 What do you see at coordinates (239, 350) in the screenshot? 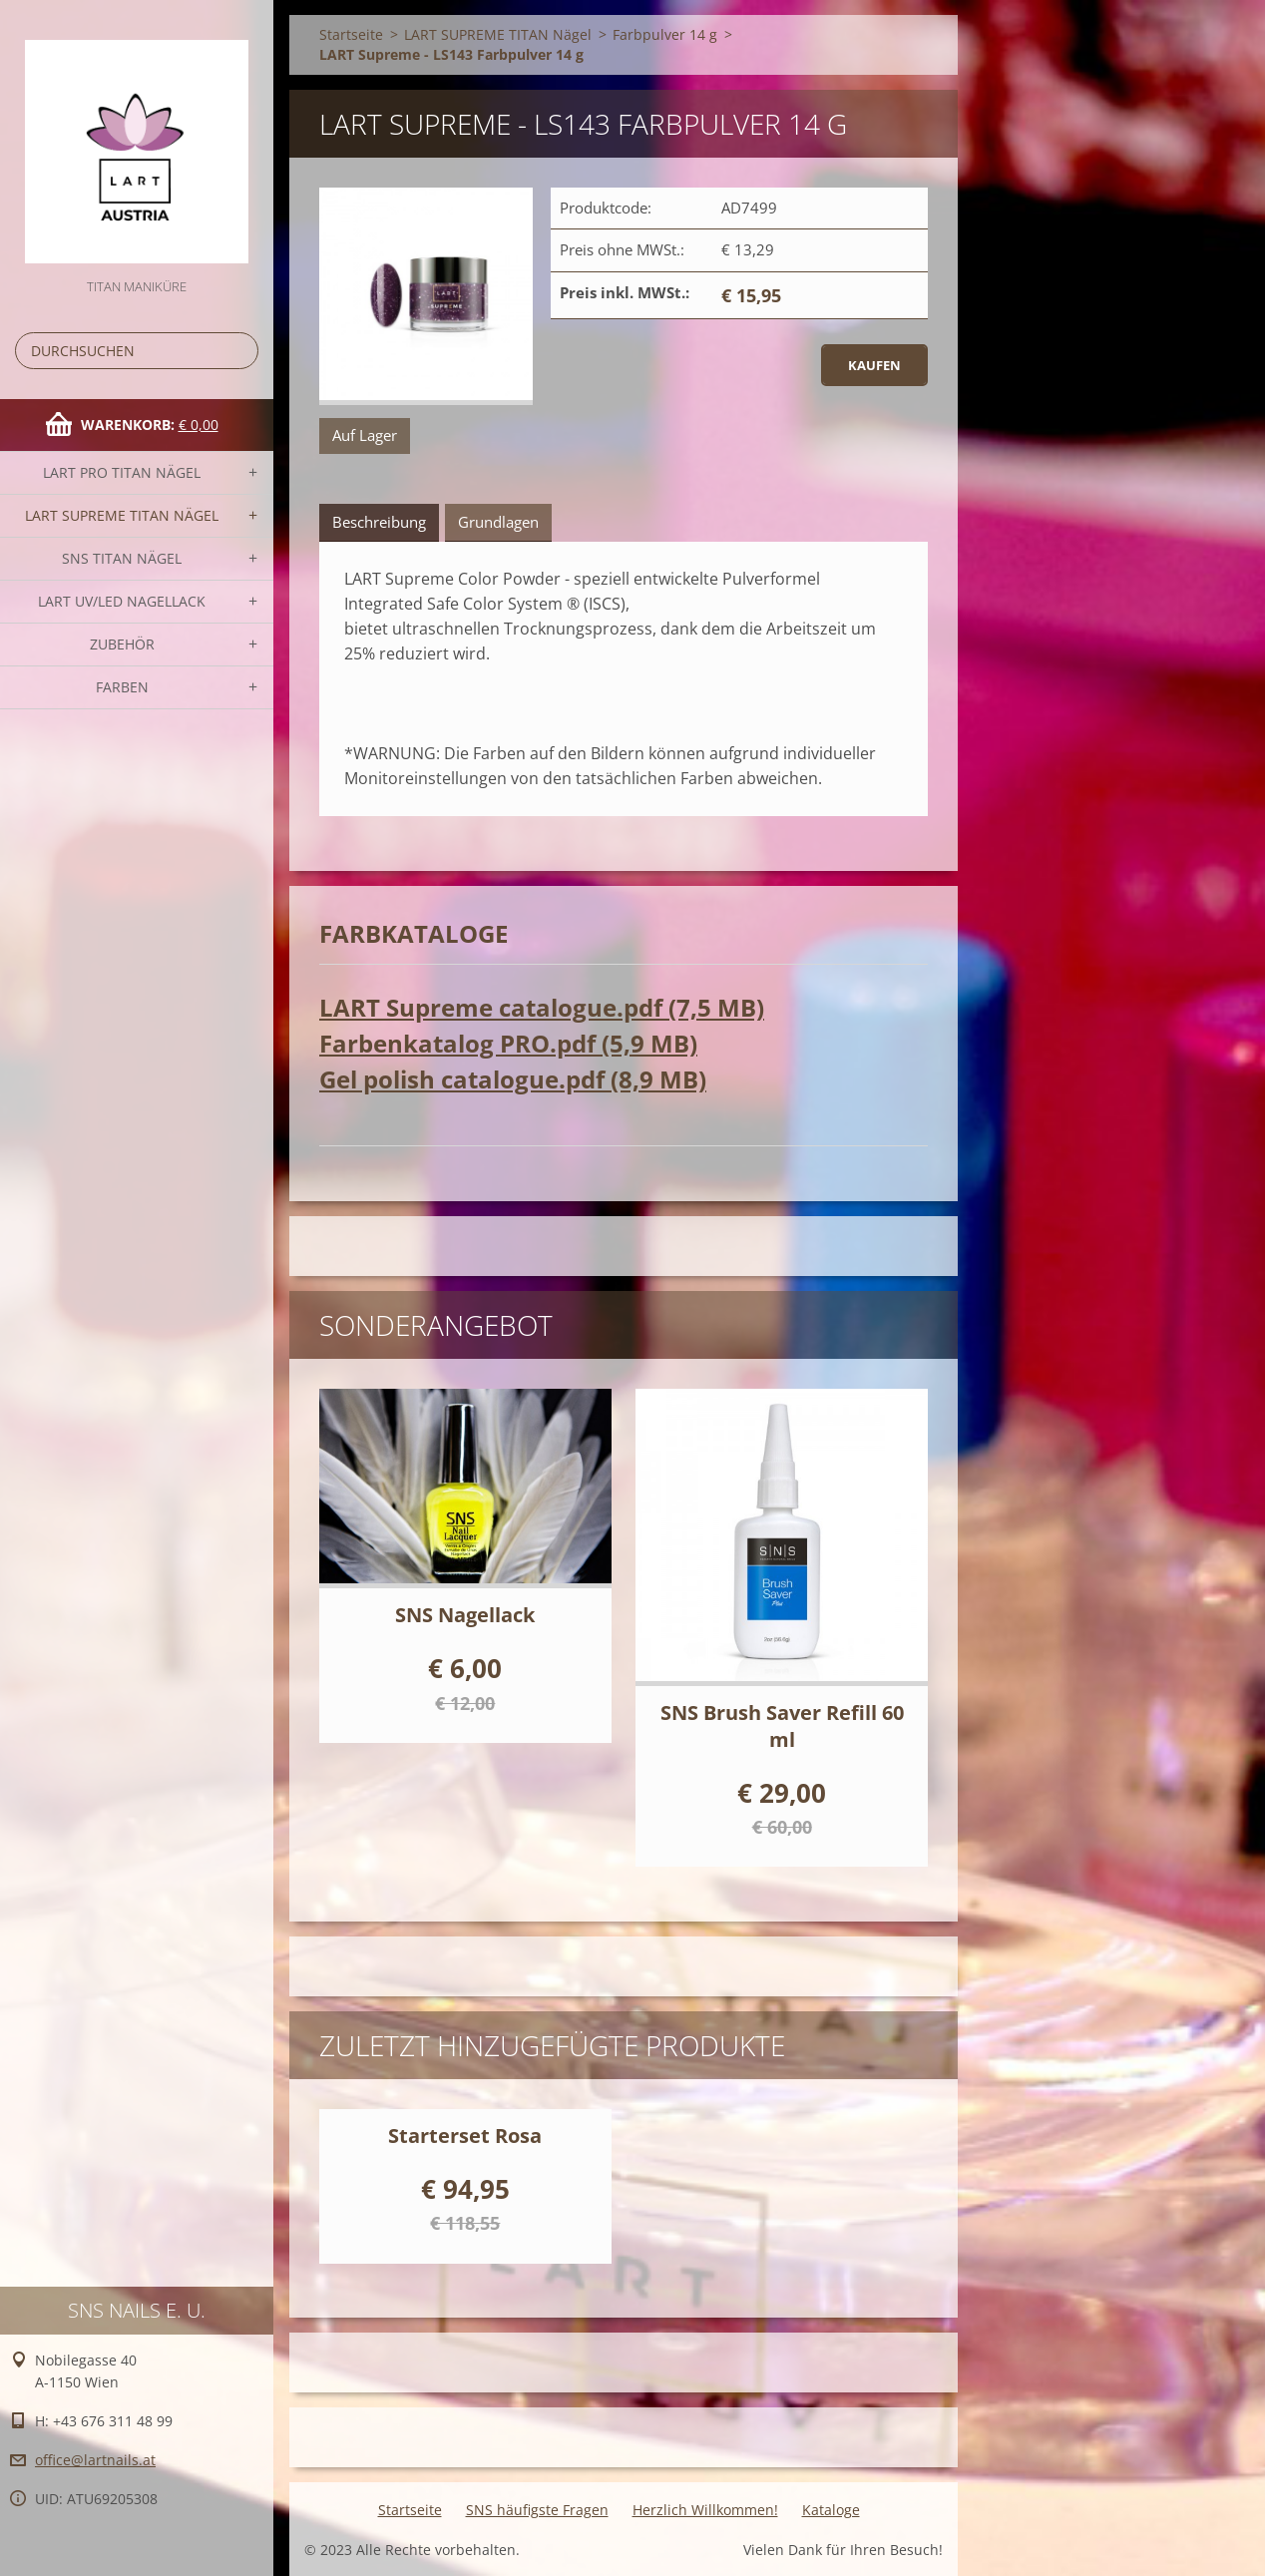
I see `Suchen` at bounding box center [239, 350].